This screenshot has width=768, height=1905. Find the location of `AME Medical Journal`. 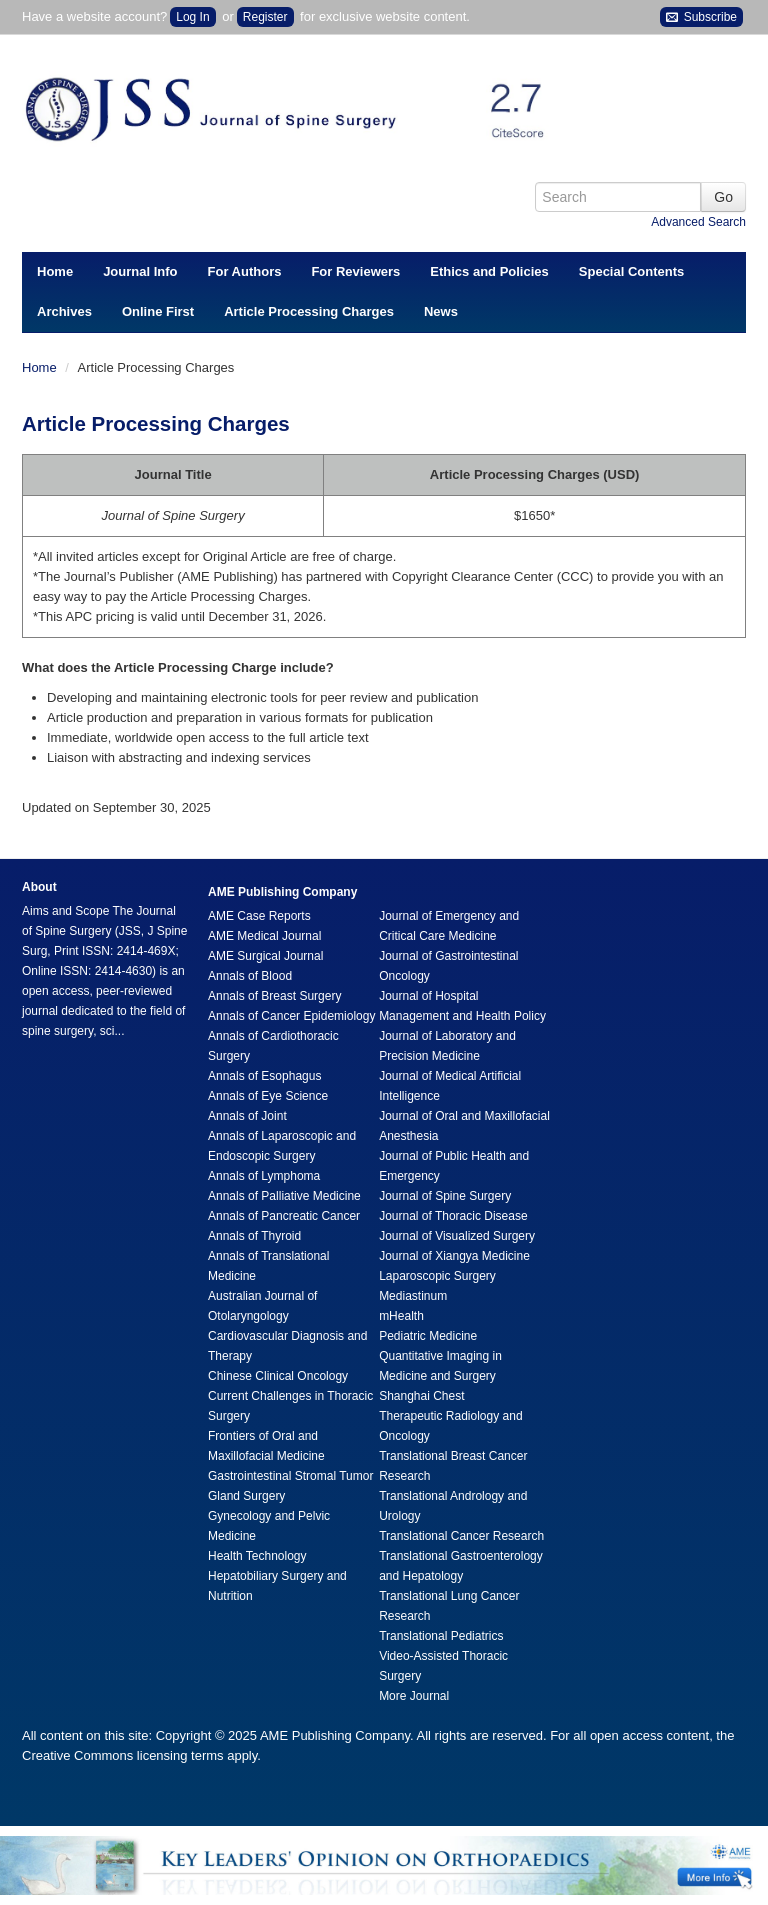

AME Medical Journal is located at coordinates (264, 936).